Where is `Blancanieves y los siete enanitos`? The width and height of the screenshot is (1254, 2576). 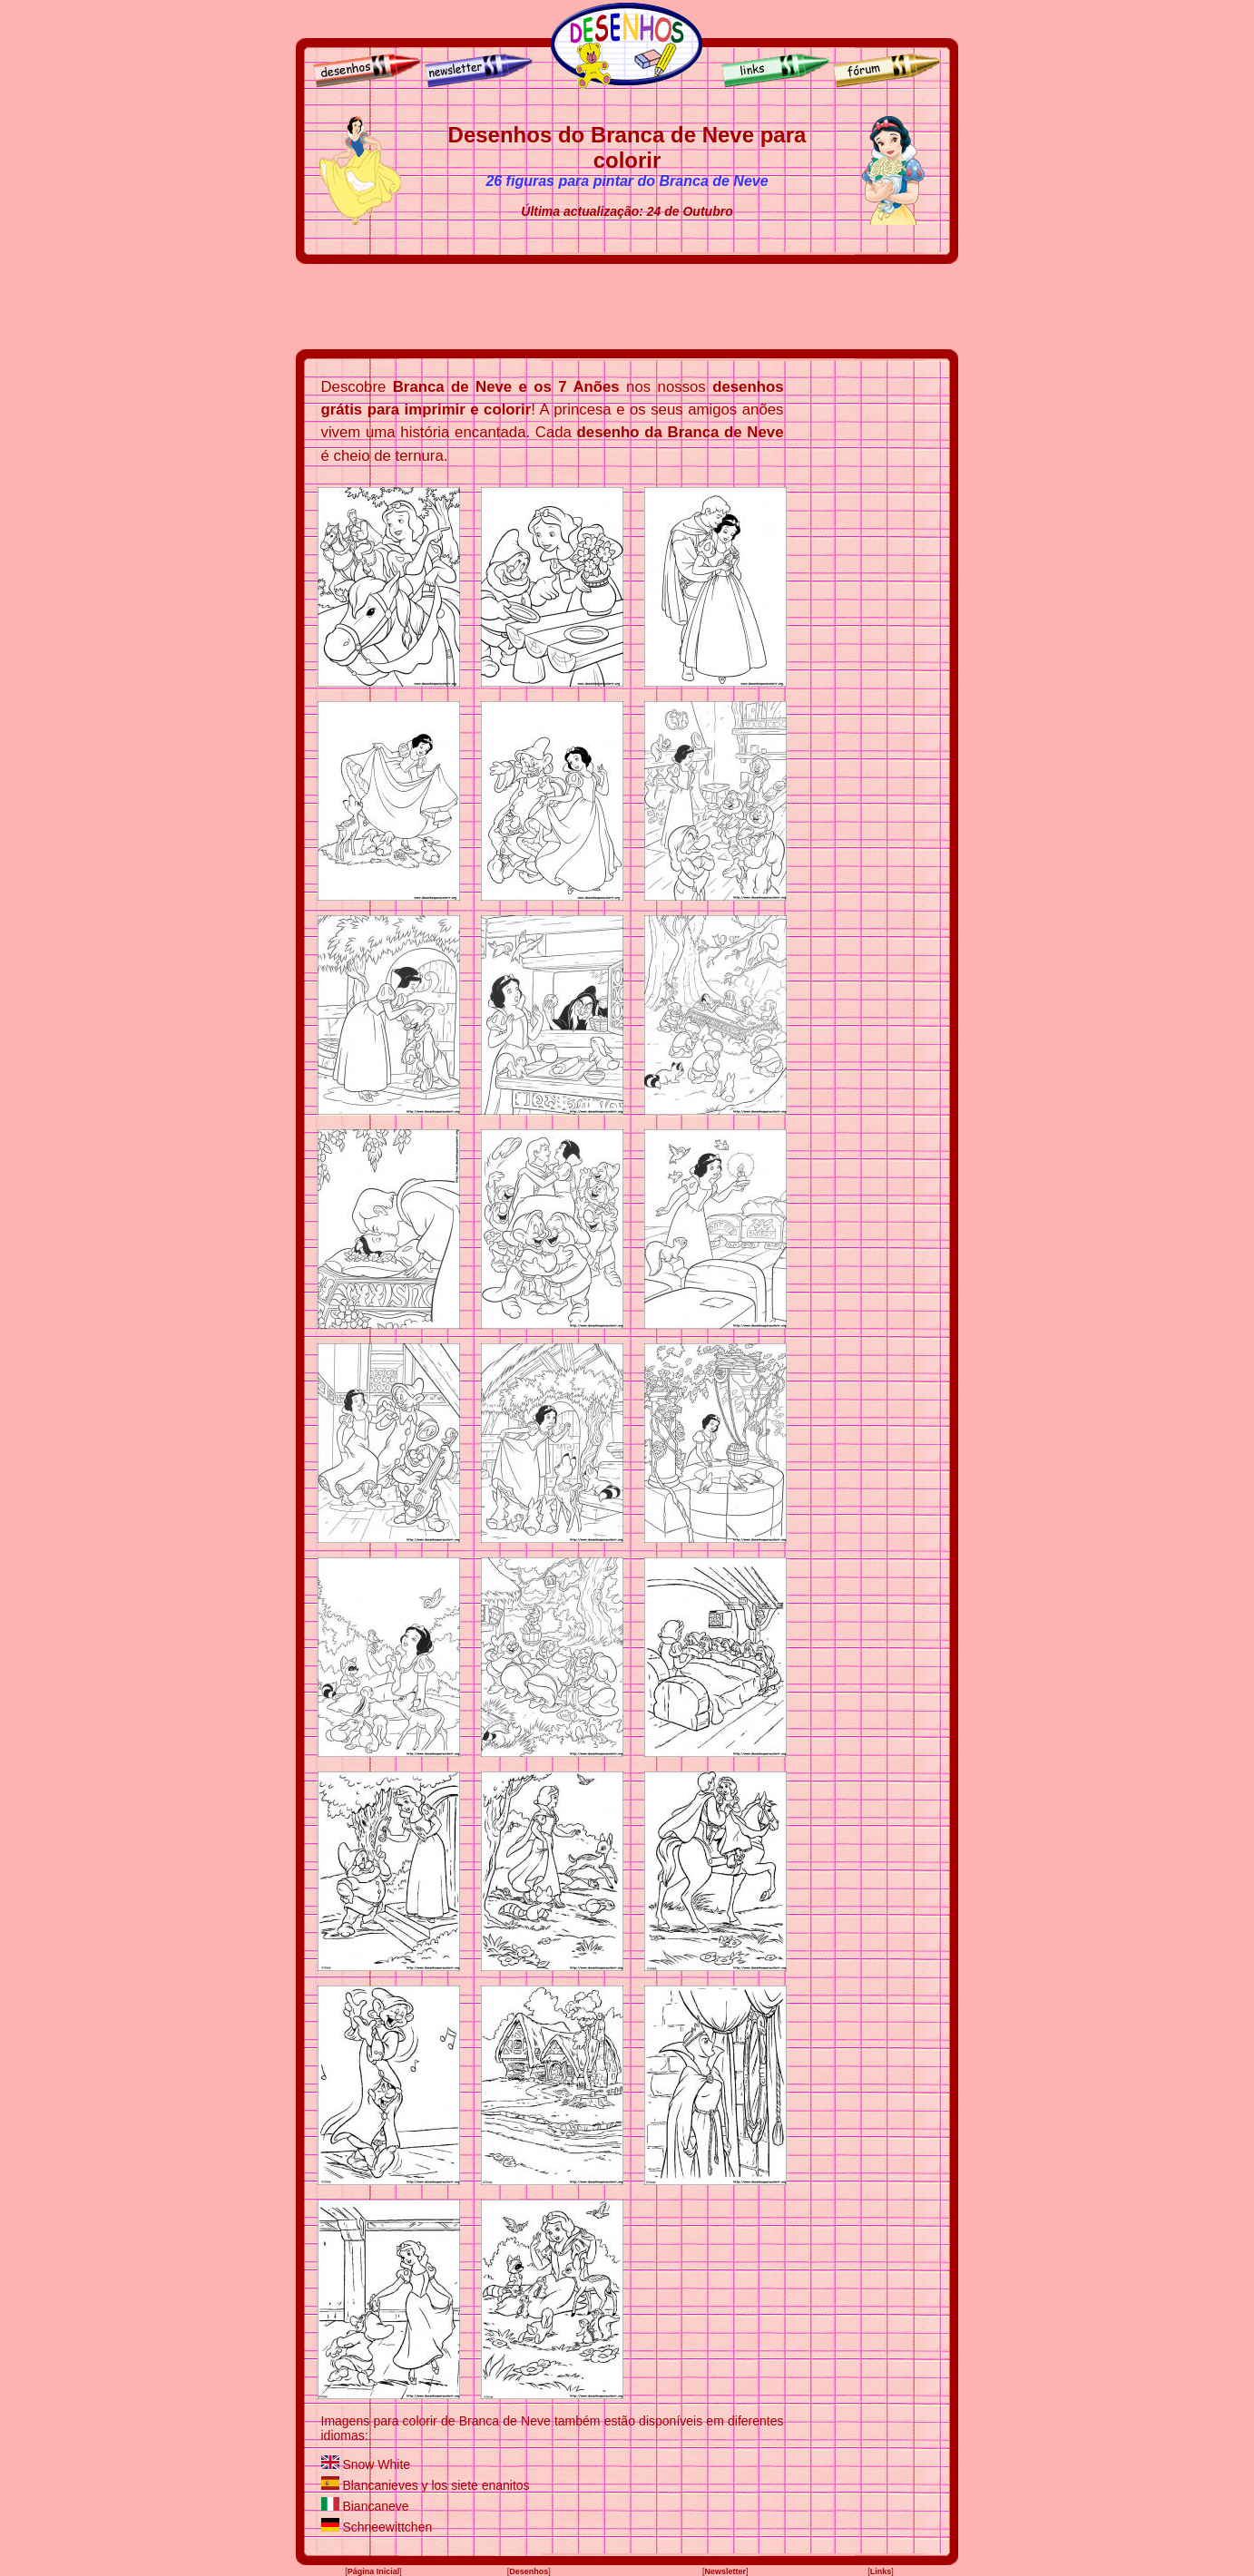 Blancanieves y los siete enanitos is located at coordinates (435, 2485).